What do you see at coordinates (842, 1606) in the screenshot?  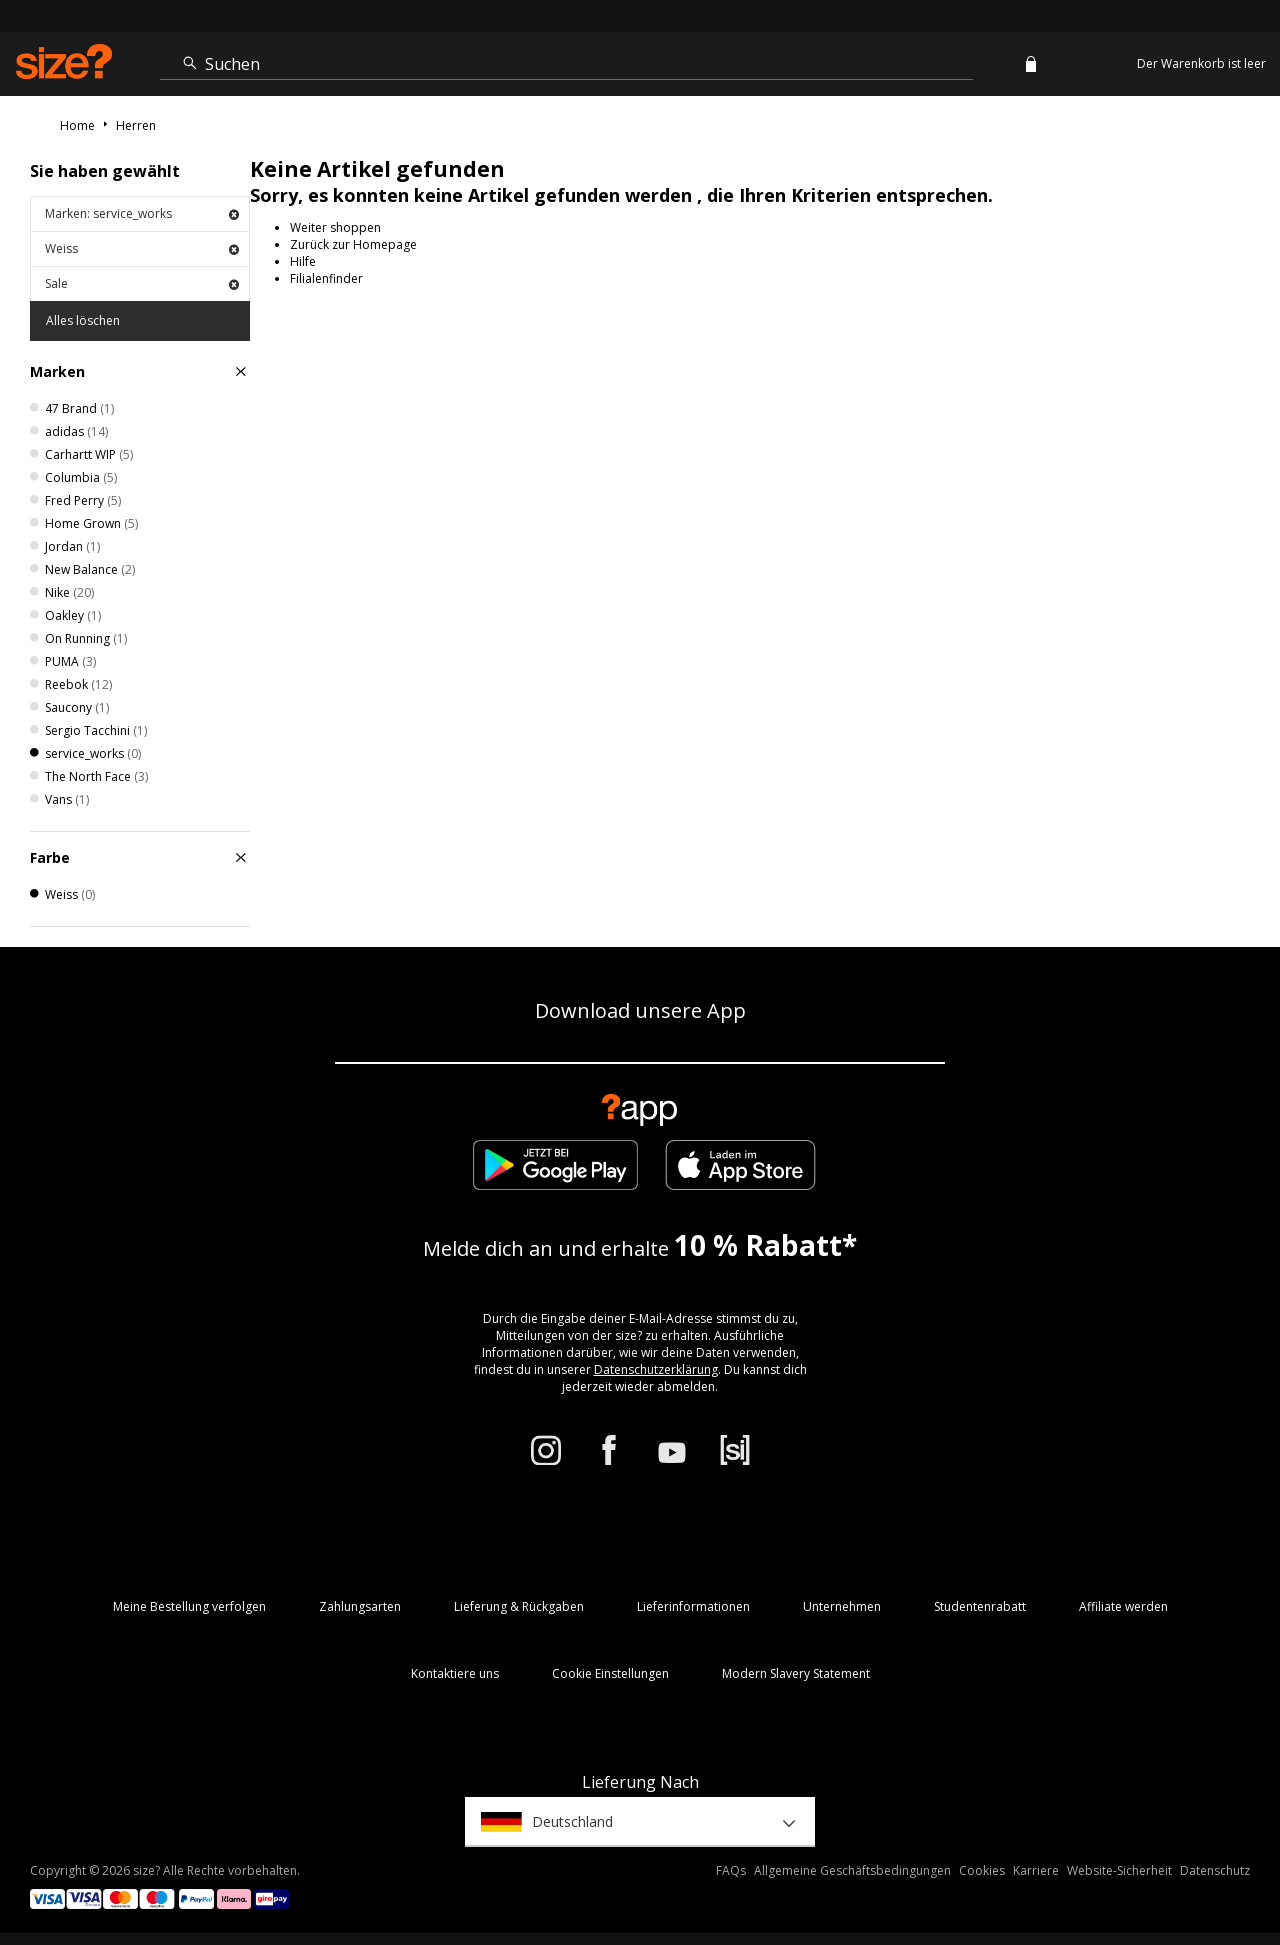 I see `Unternehmen` at bounding box center [842, 1606].